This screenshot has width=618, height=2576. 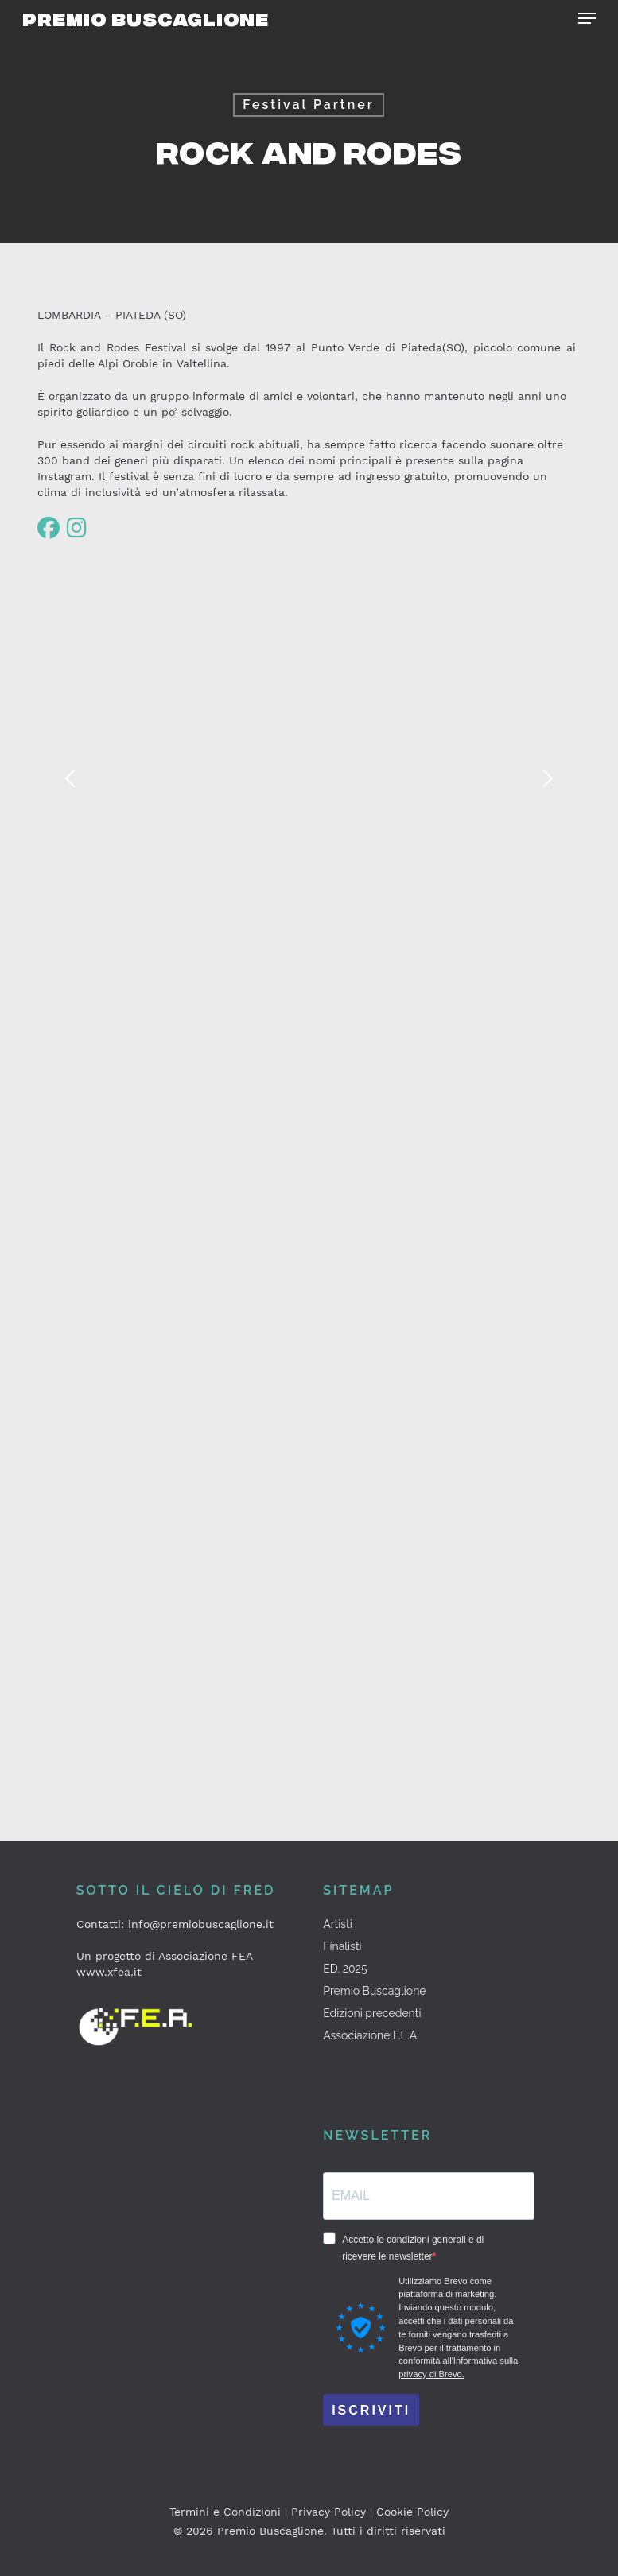 What do you see at coordinates (337, 1924) in the screenshot?
I see `Artisti` at bounding box center [337, 1924].